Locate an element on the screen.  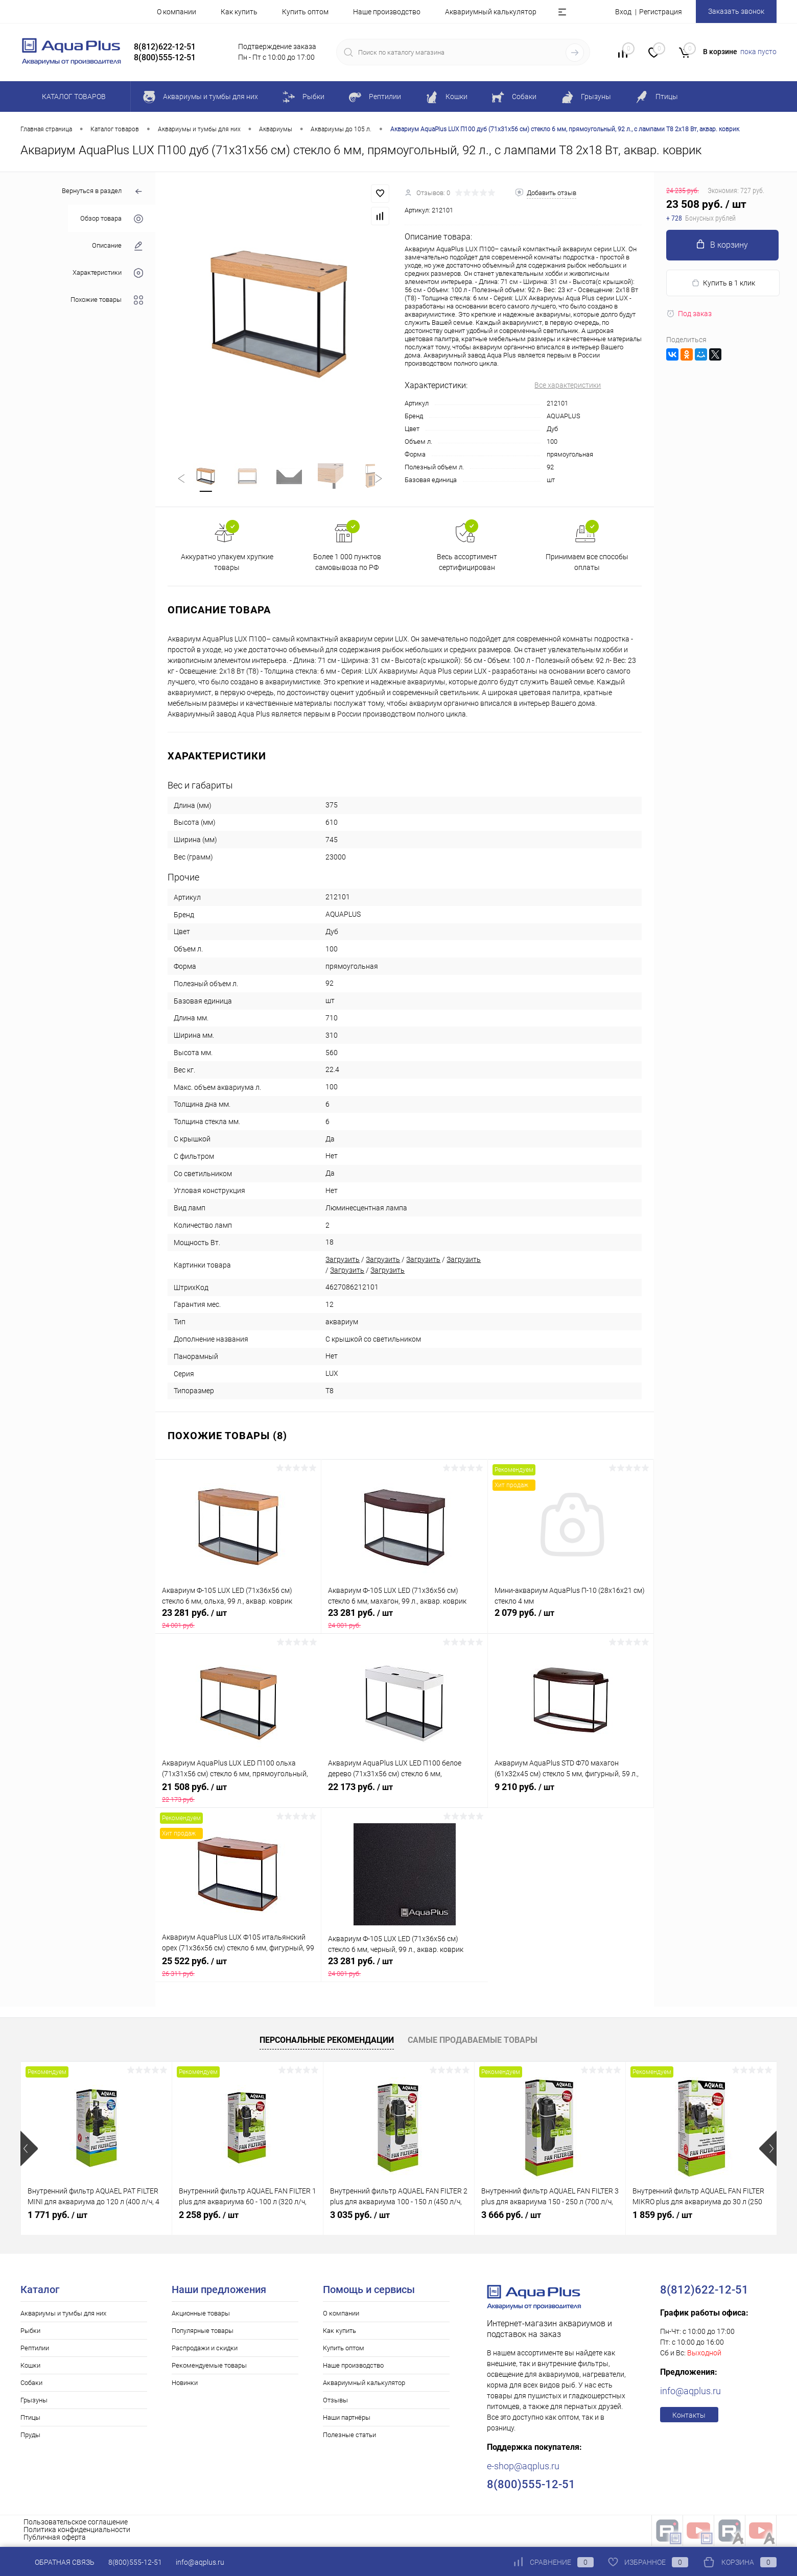
1 859 руб. is located at coordinates (662, 2216).